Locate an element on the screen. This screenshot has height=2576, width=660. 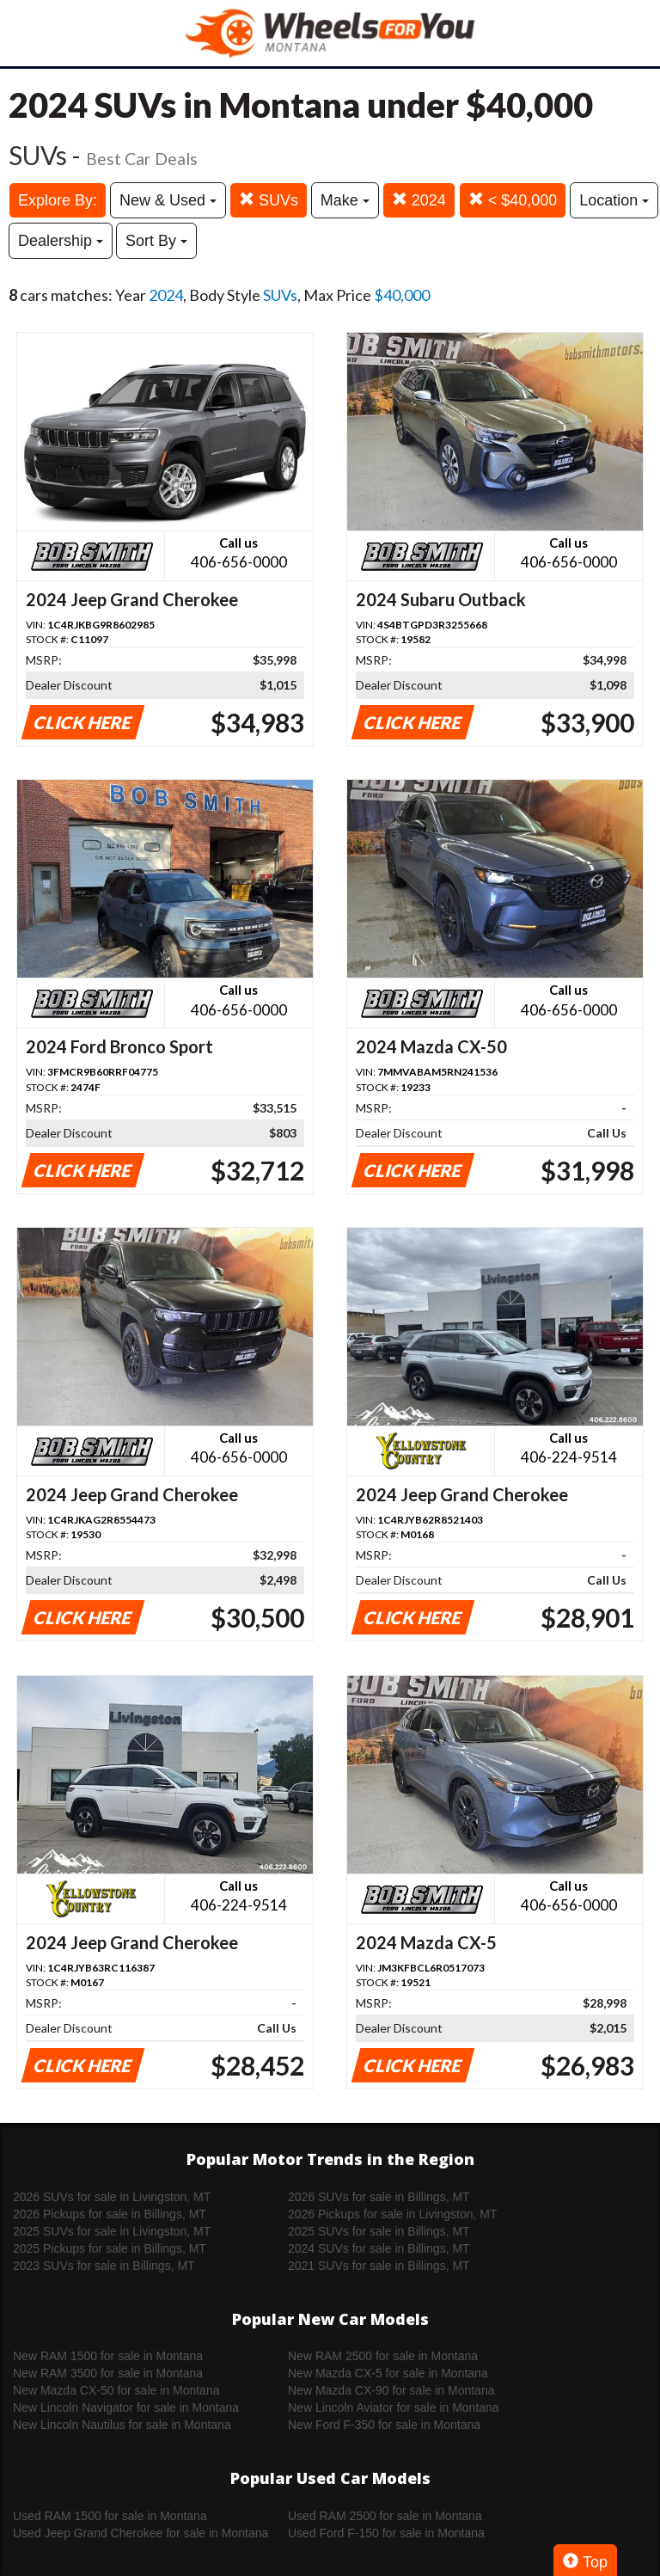
2026 Pickups for sale in Livingston, MT is located at coordinates (393, 2214).